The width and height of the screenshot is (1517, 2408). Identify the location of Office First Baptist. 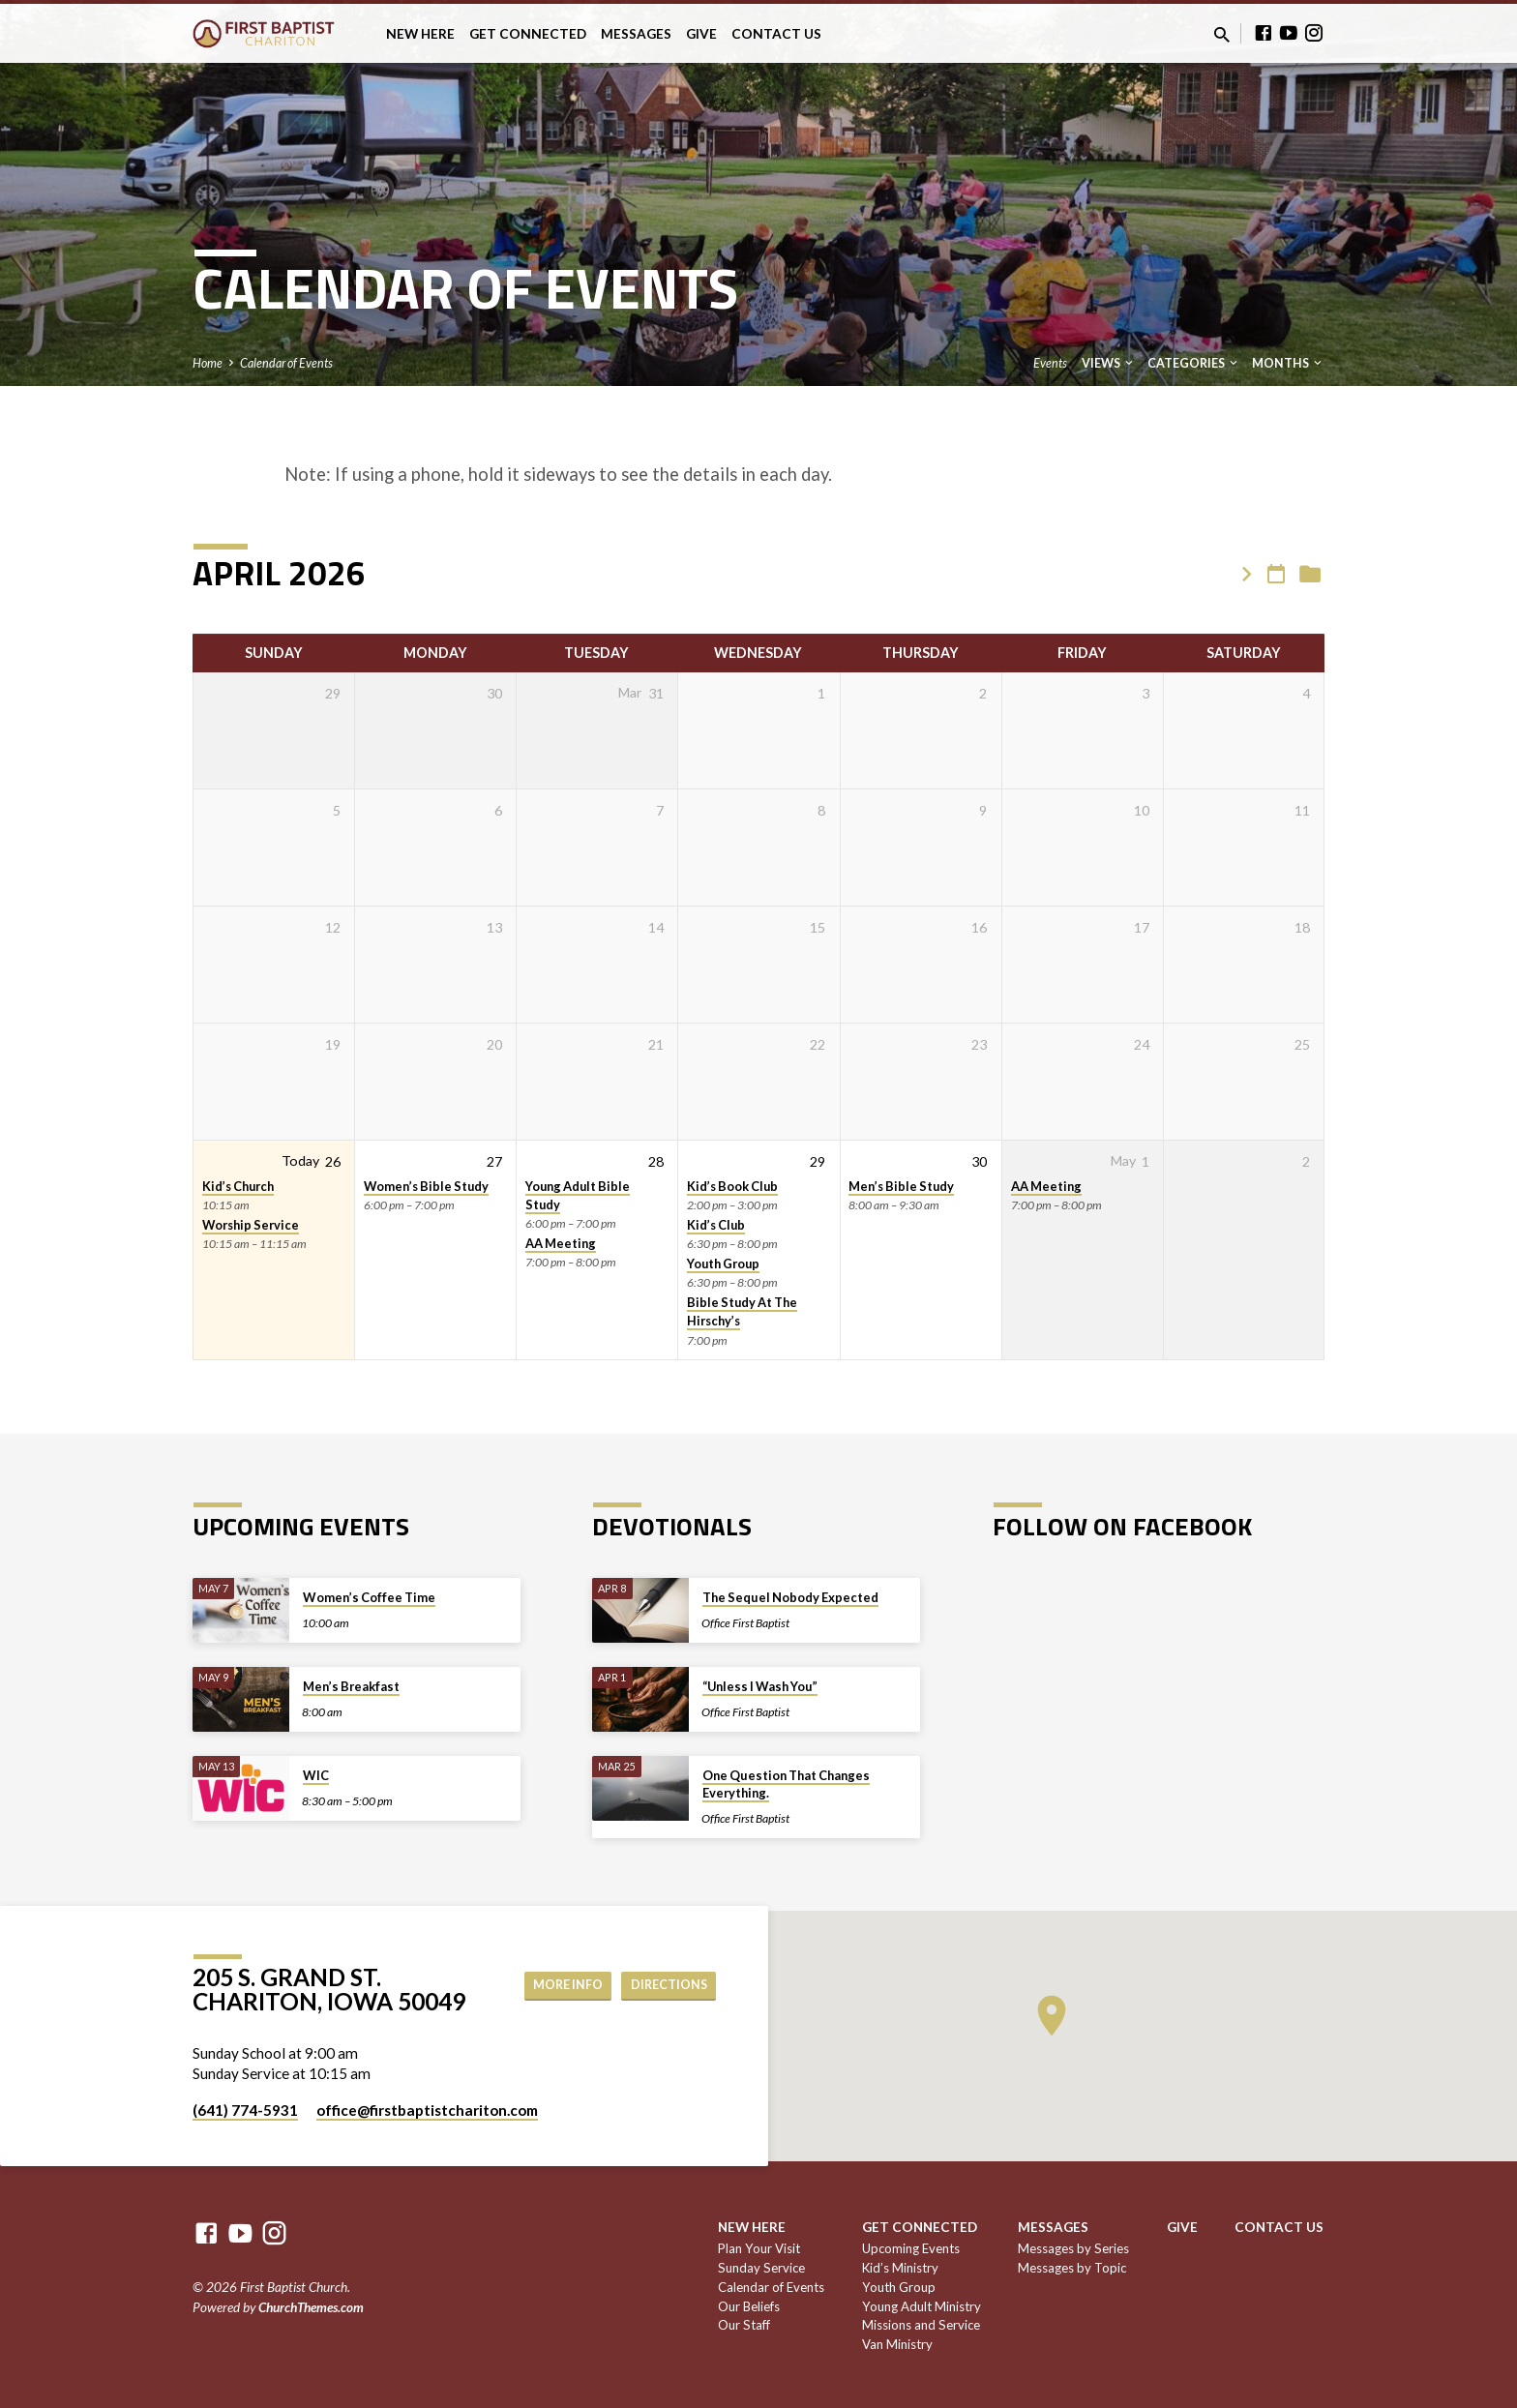
(745, 1623).